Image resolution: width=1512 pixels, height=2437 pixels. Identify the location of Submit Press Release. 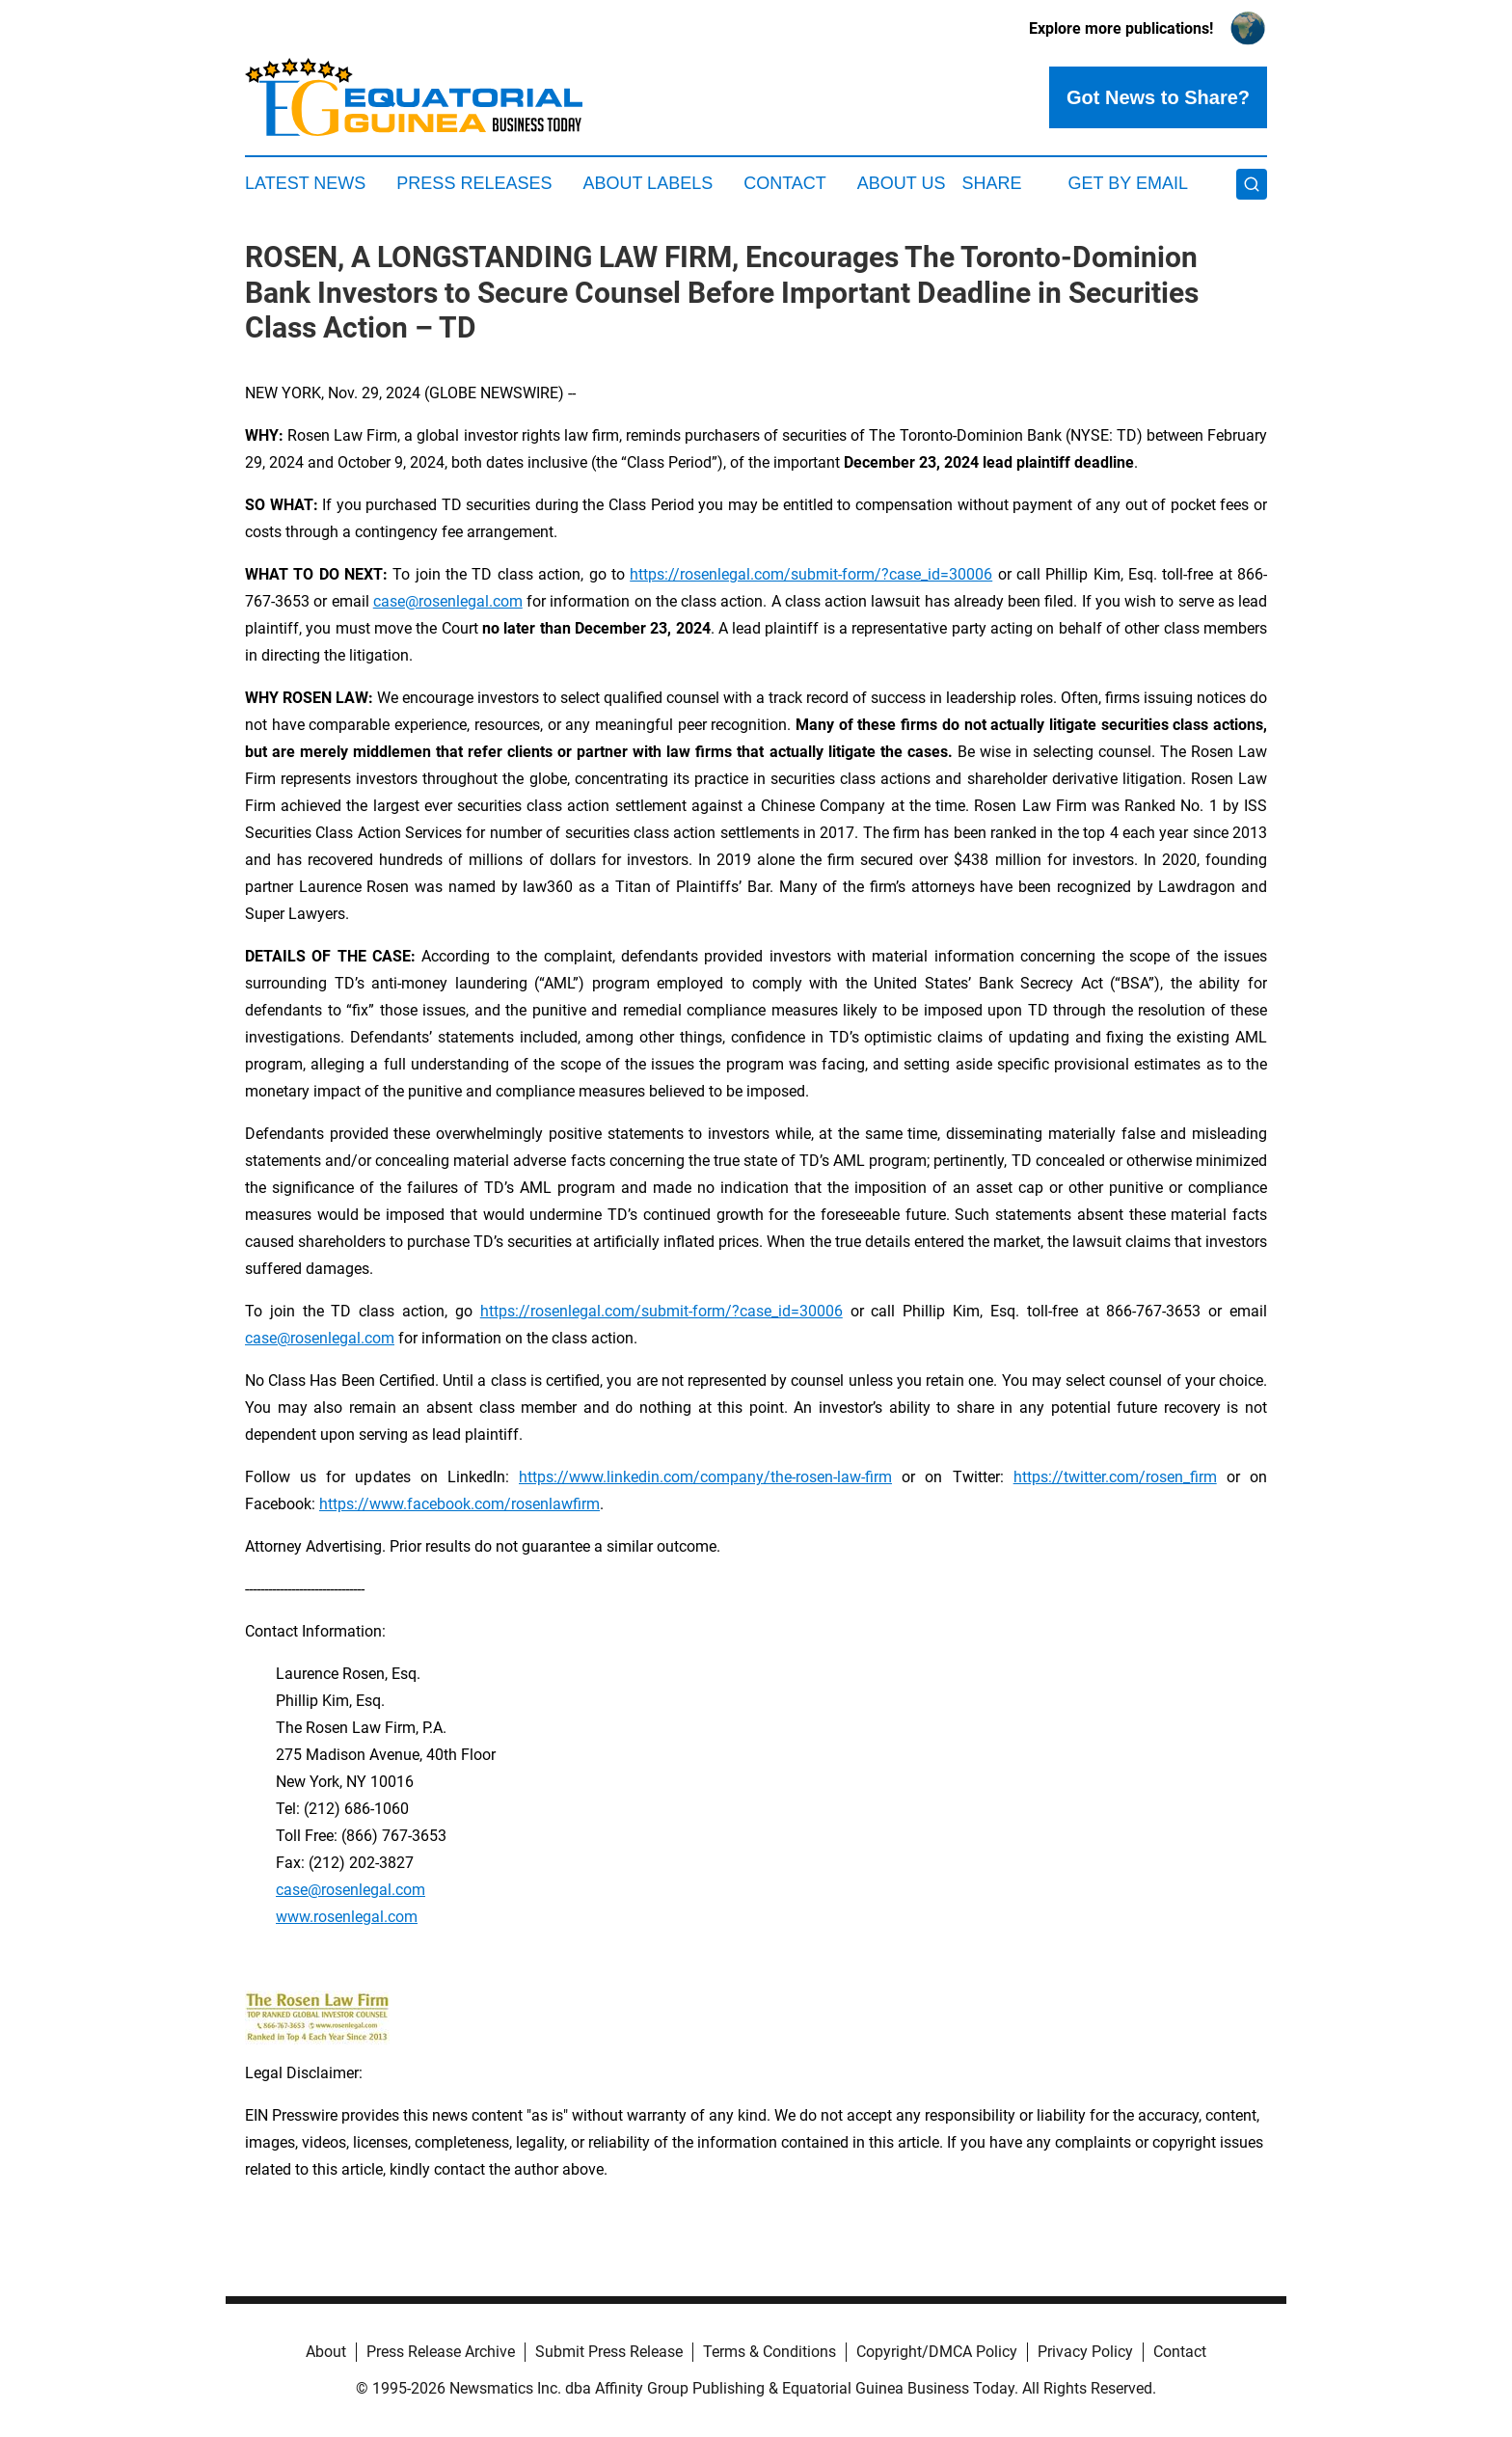
(609, 2351).